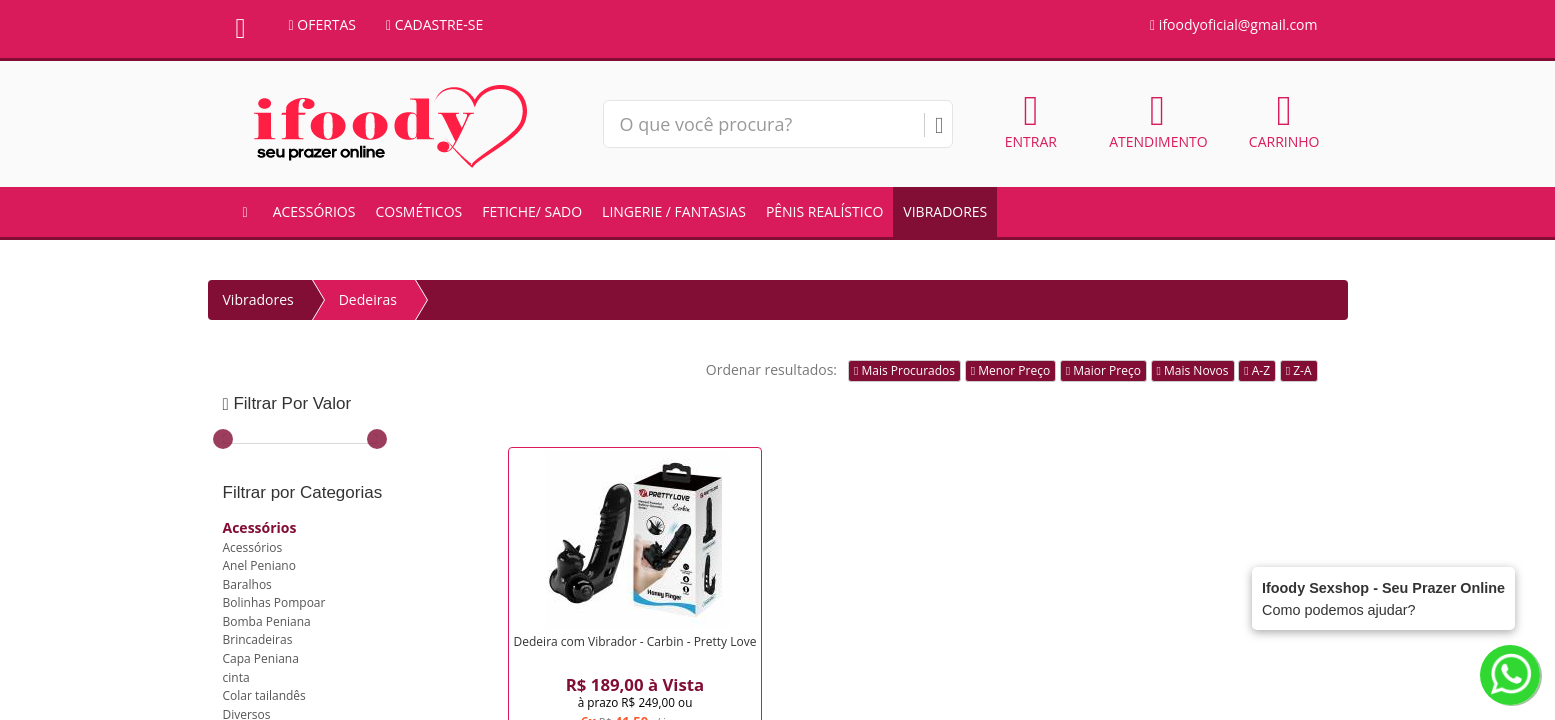  Describe the element at coordinates (1010, 370) in the screenshot. I see `Menor Preço` at that location.